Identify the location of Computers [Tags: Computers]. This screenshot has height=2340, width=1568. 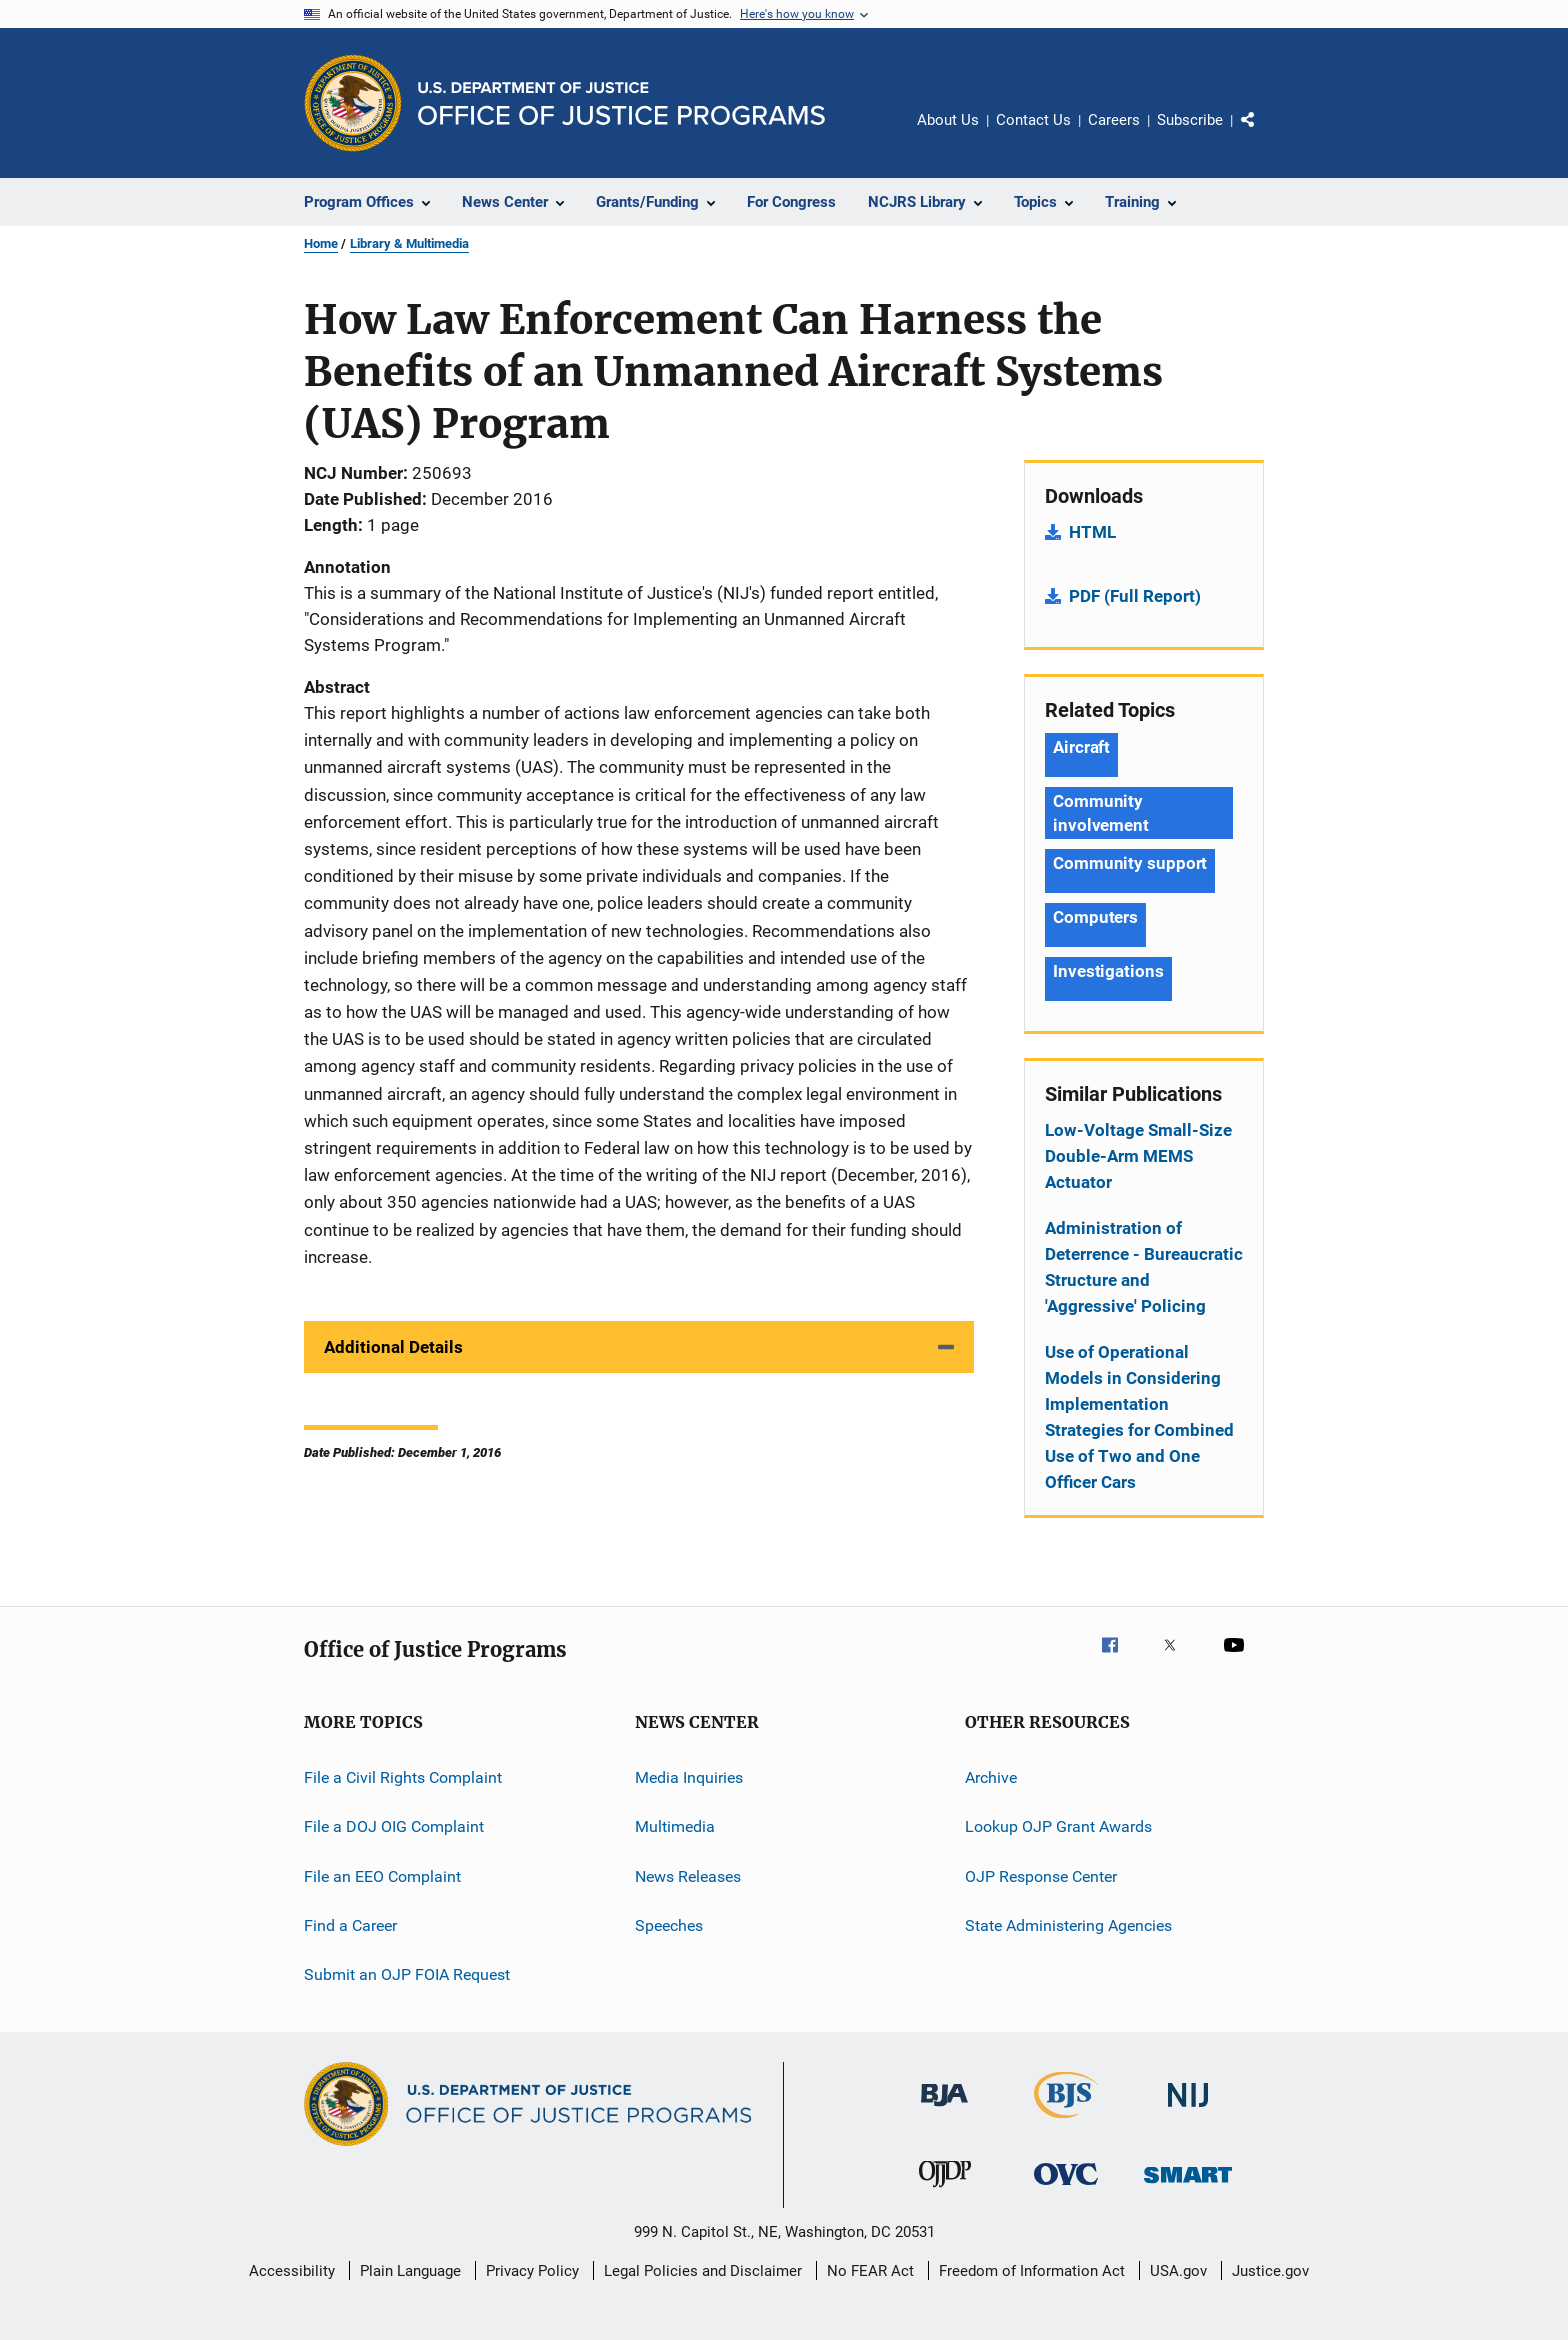
(1095, 917).